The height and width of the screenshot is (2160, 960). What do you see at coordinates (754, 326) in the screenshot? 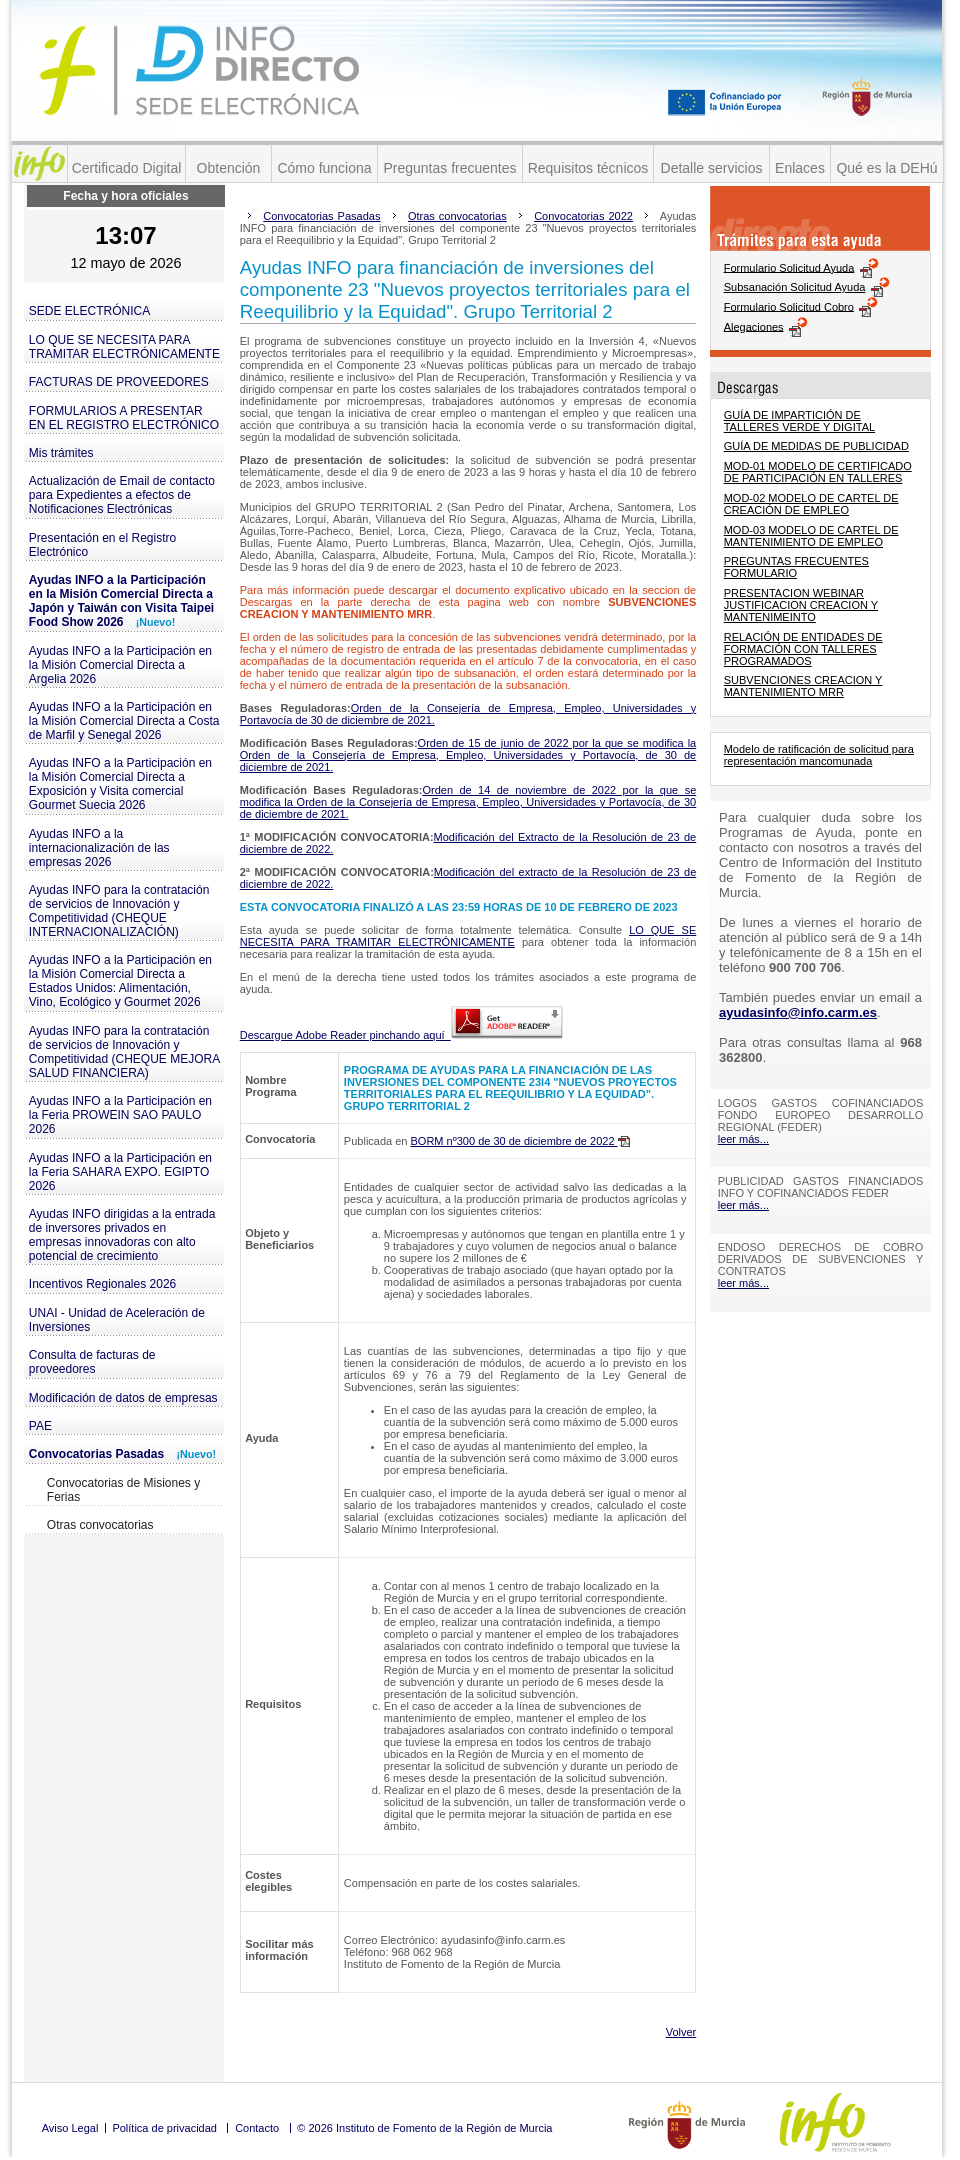
I see `Alegaciones` at bounding box center [754, 326].